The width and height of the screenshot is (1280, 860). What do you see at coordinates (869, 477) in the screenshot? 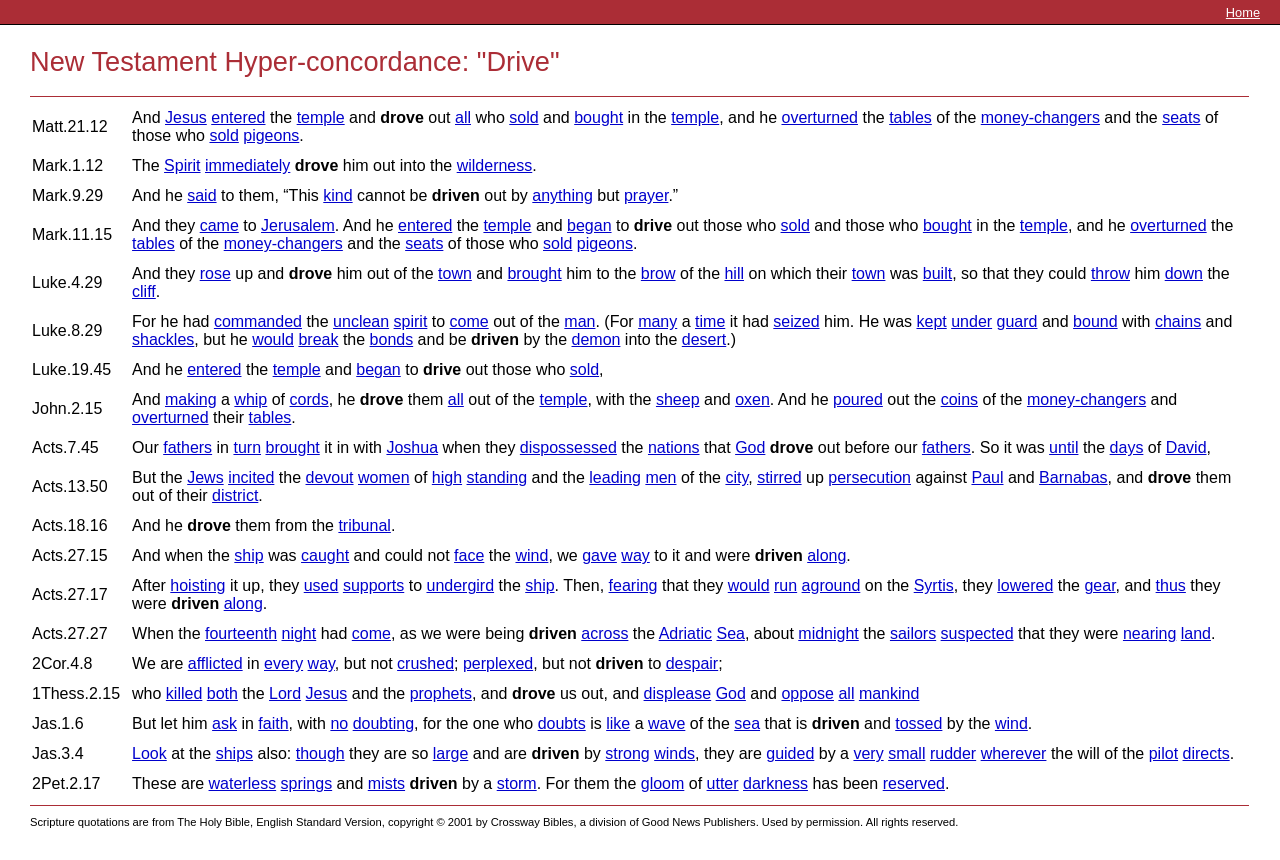
I see `persecution` at bounding box center [869, 477].